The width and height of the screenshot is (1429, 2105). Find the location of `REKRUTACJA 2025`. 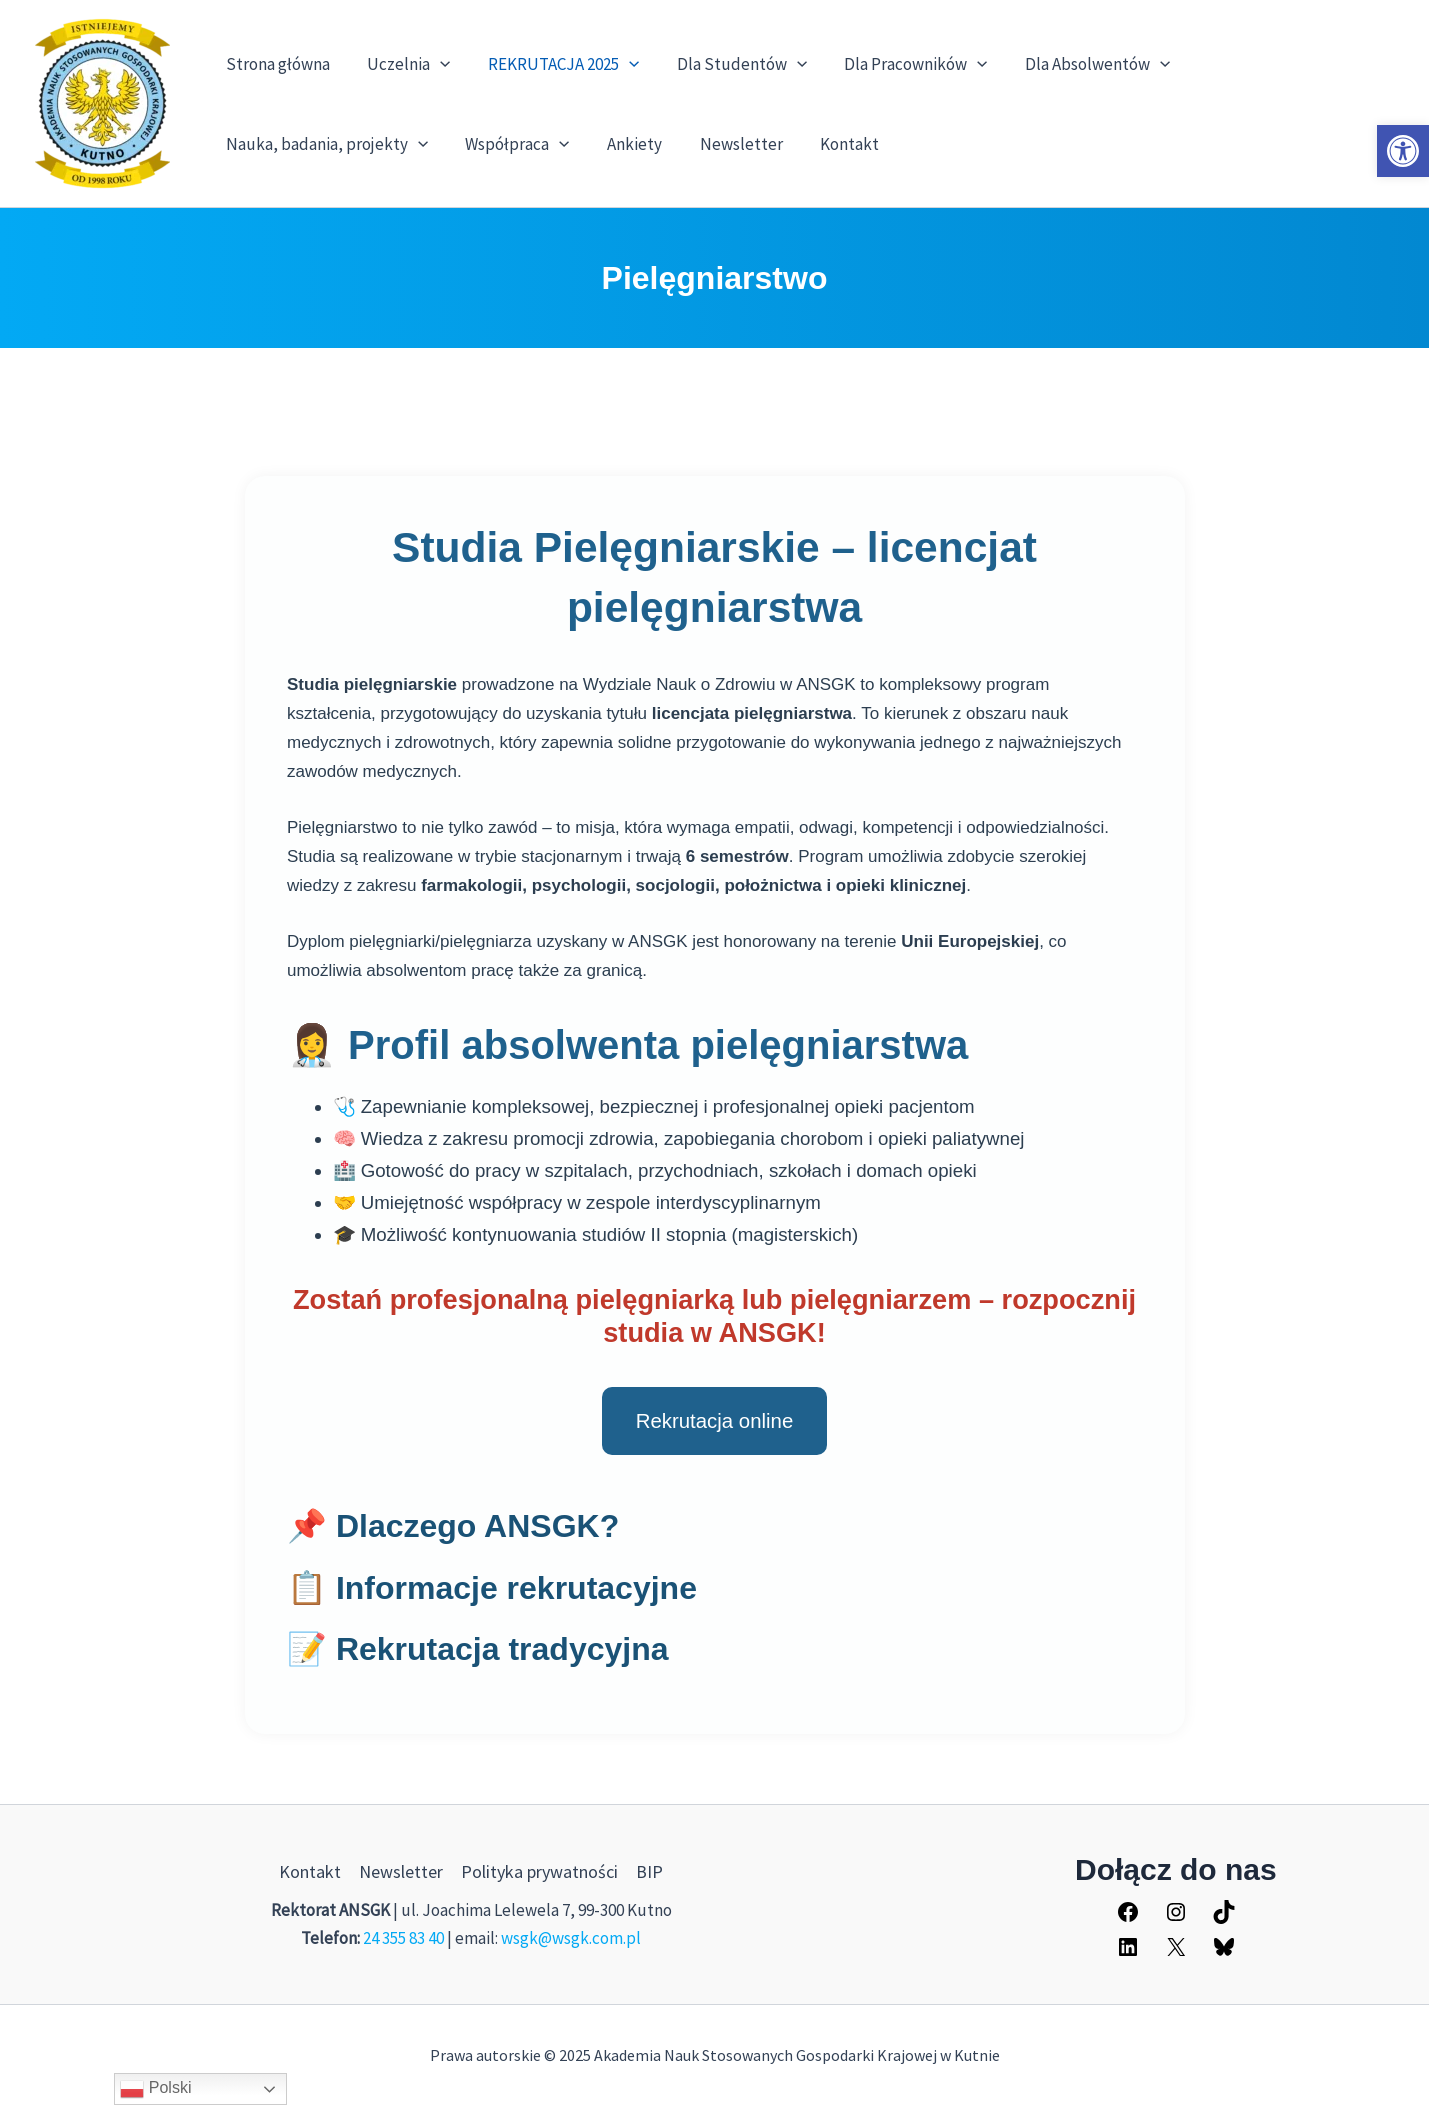

REKRUTACJA 2025 is located at coordinates (554, 64).